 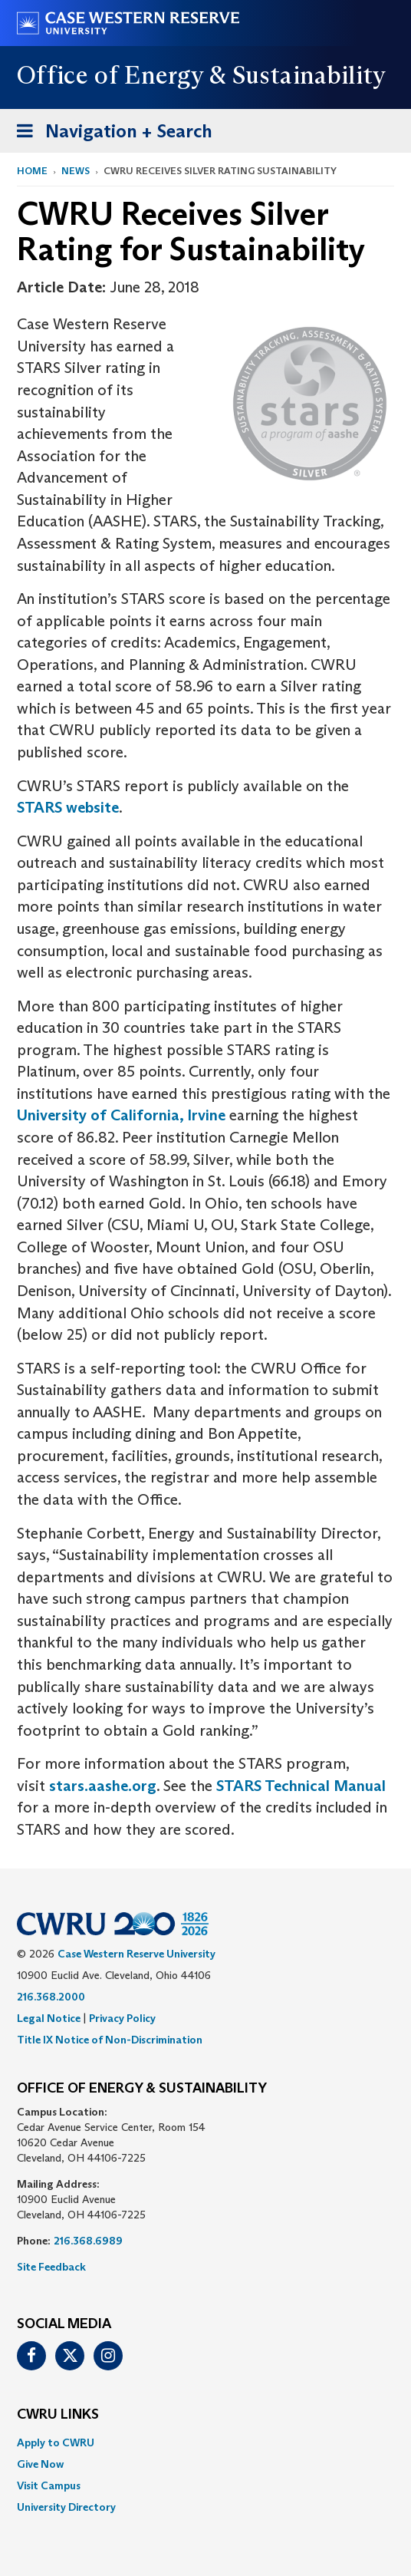 I want to click on STARS Technical Manual, so click(x=299, y=1785).